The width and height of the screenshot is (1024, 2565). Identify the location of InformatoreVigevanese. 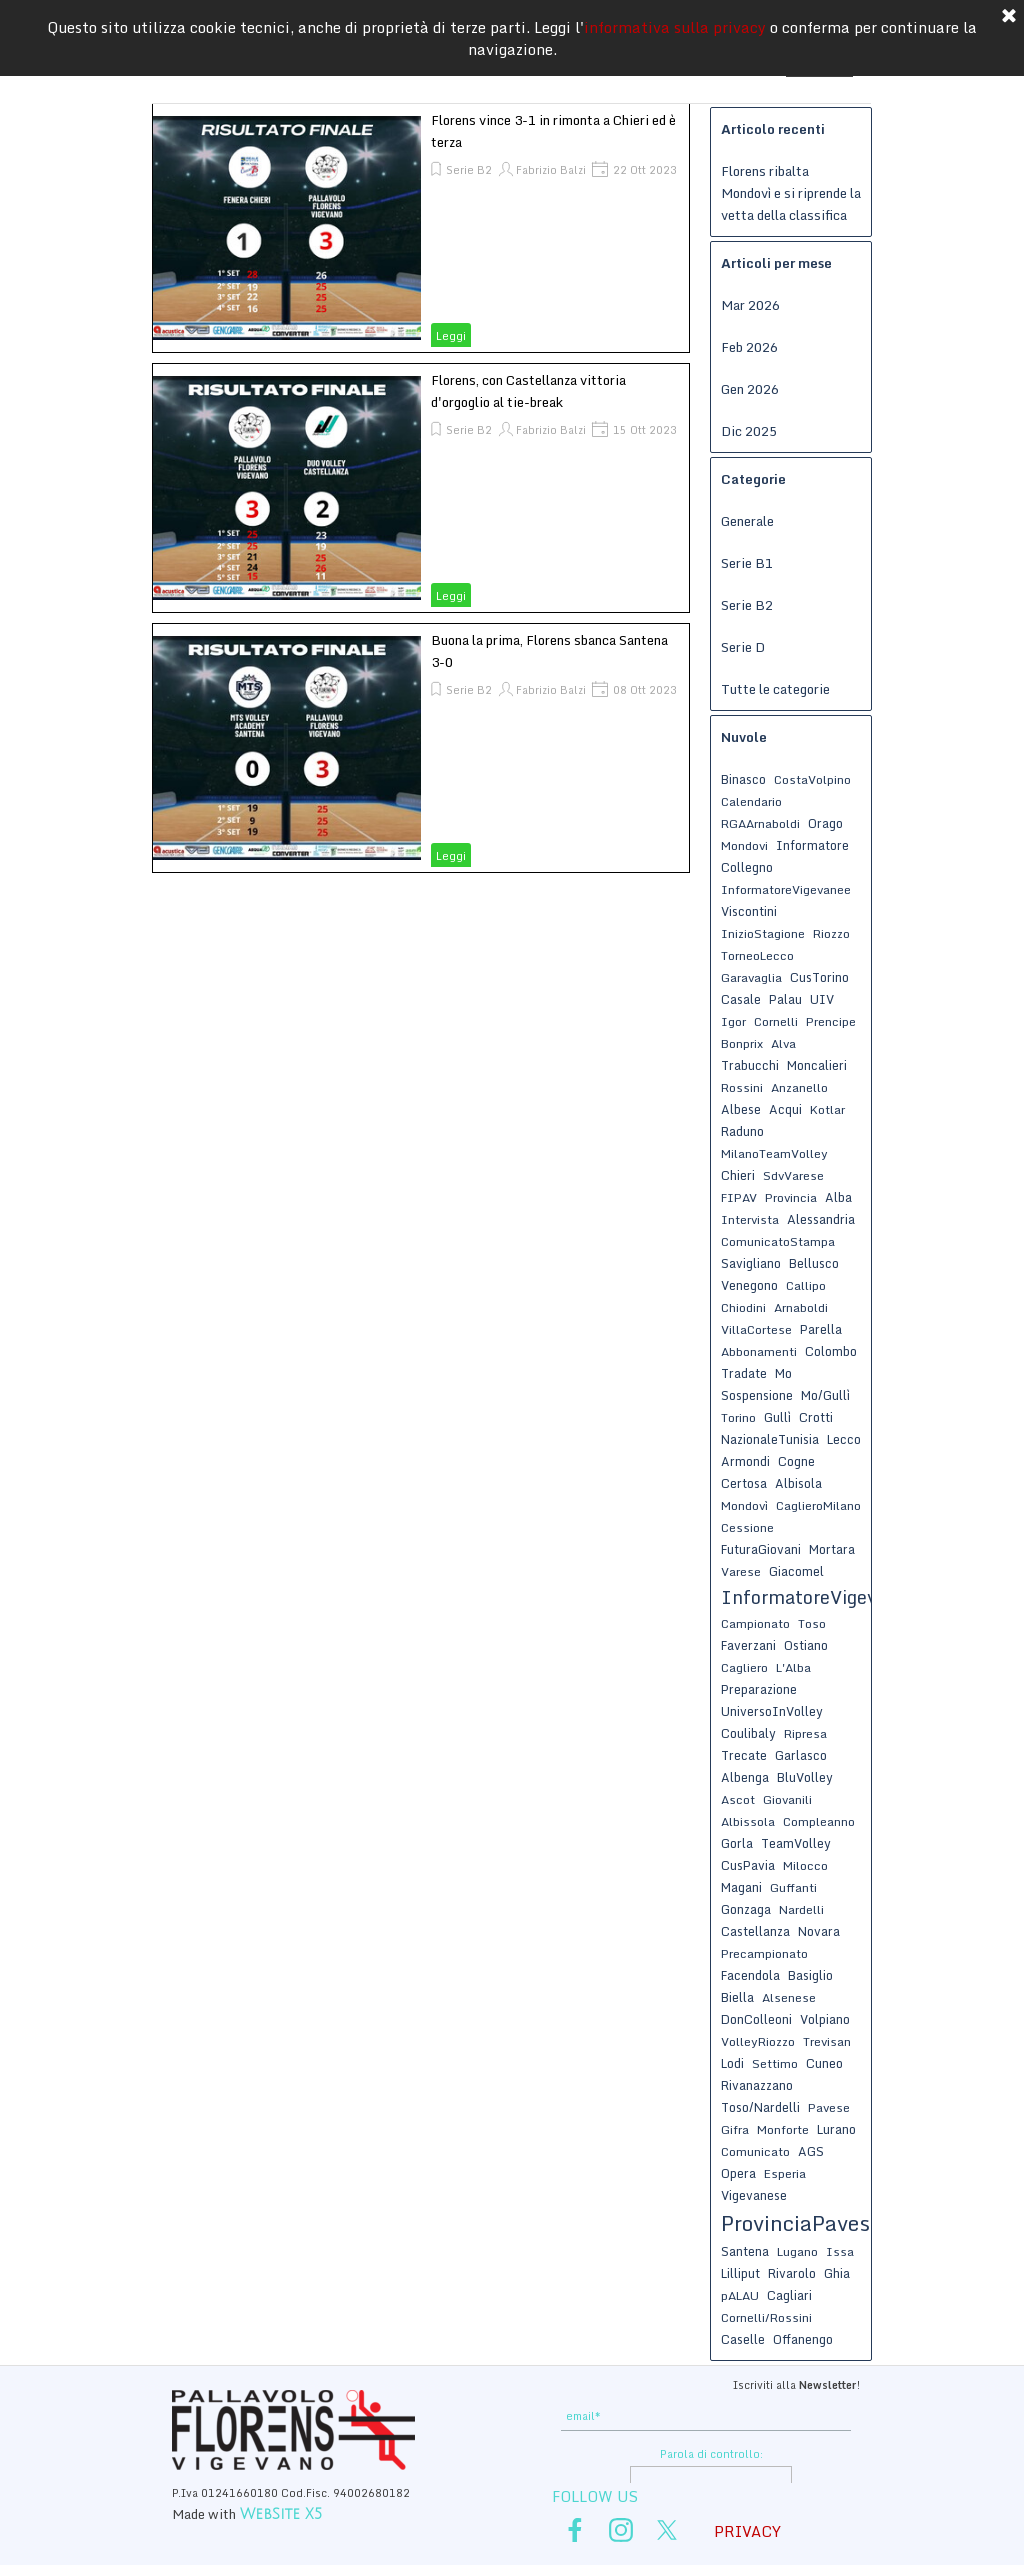
(824, 1597).